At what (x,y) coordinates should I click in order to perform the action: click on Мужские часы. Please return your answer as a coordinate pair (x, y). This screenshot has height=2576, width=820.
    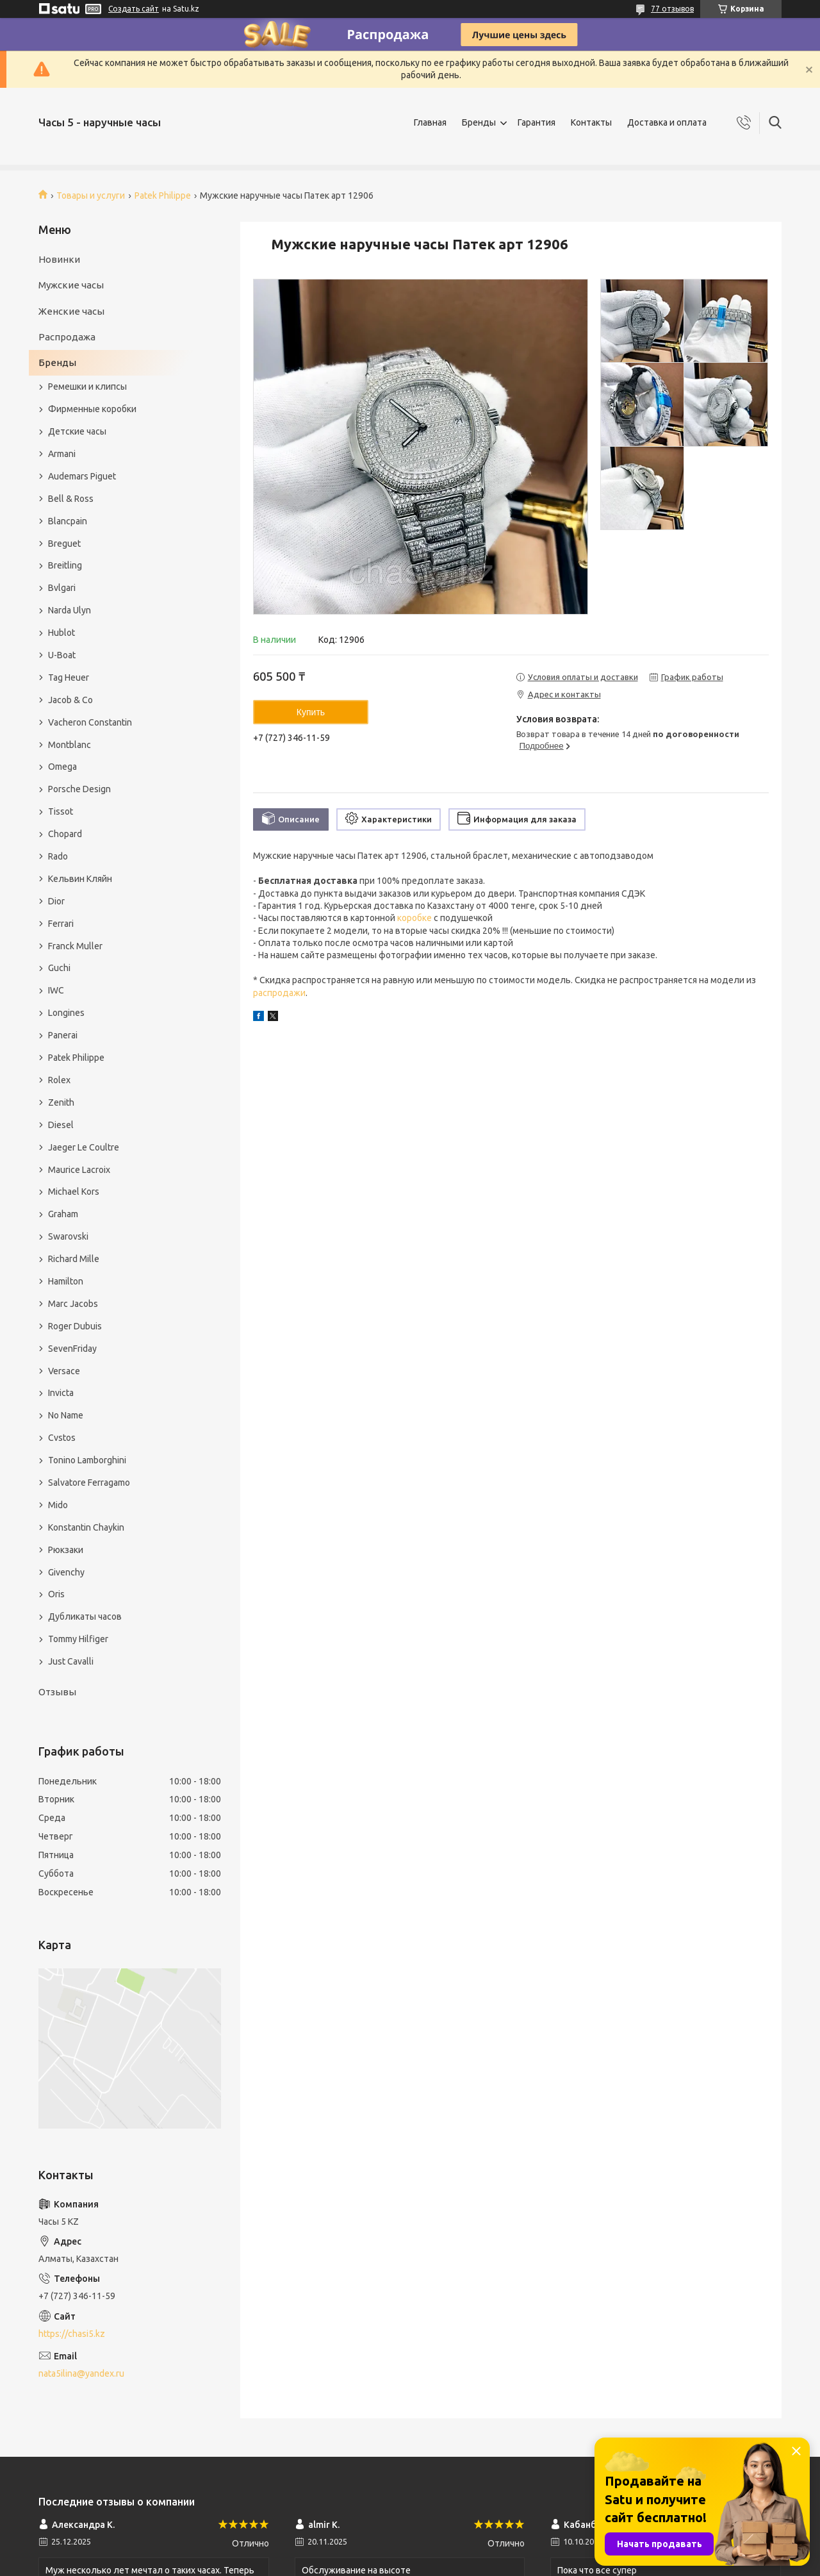
    Looking at the image, I should click on (71, 284).